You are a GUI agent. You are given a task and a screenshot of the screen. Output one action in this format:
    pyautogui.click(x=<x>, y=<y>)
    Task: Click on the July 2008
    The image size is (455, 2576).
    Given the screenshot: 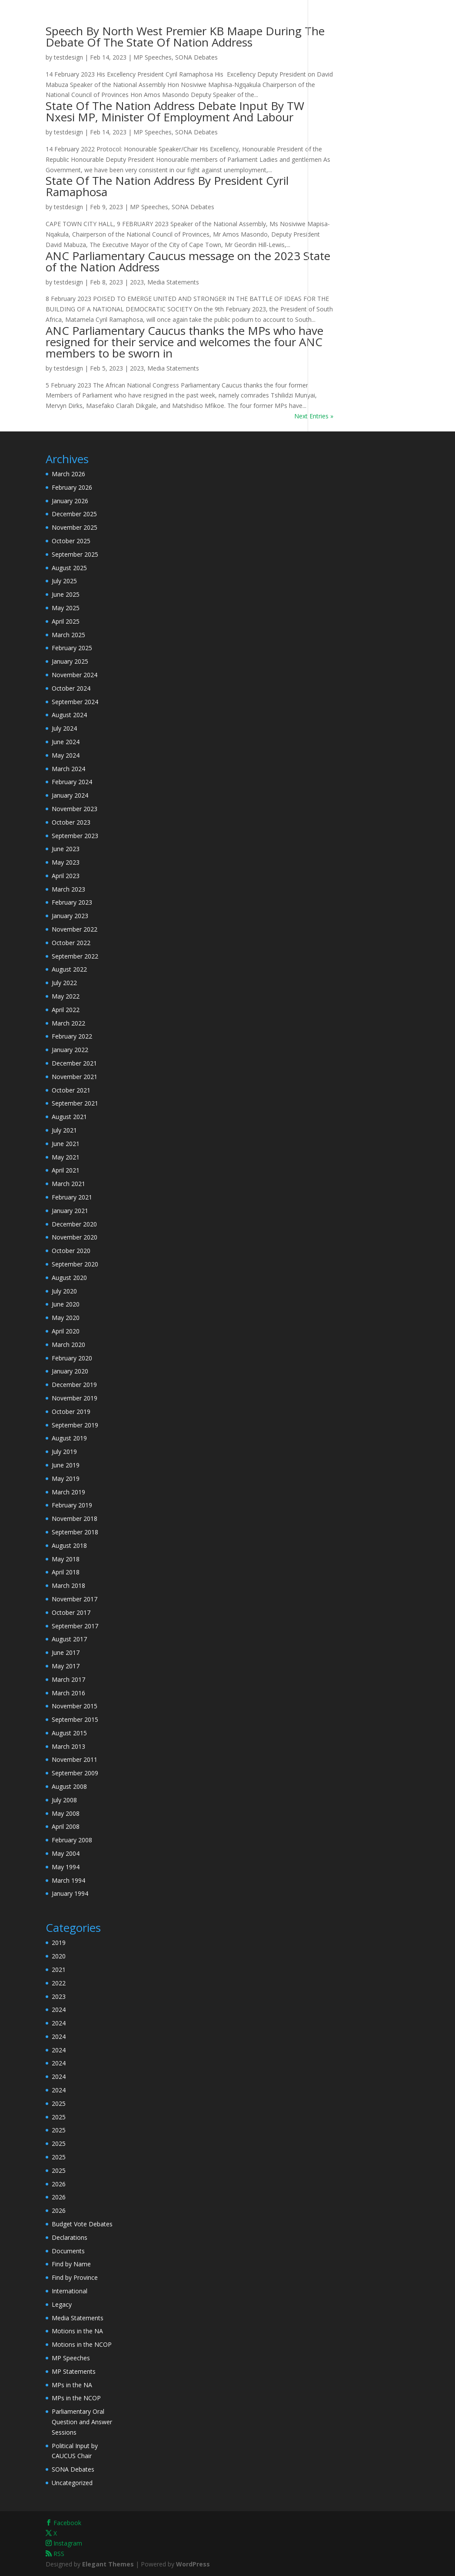 What is the action you would take?
    pyautogui.click(x=64, y=1800)
    